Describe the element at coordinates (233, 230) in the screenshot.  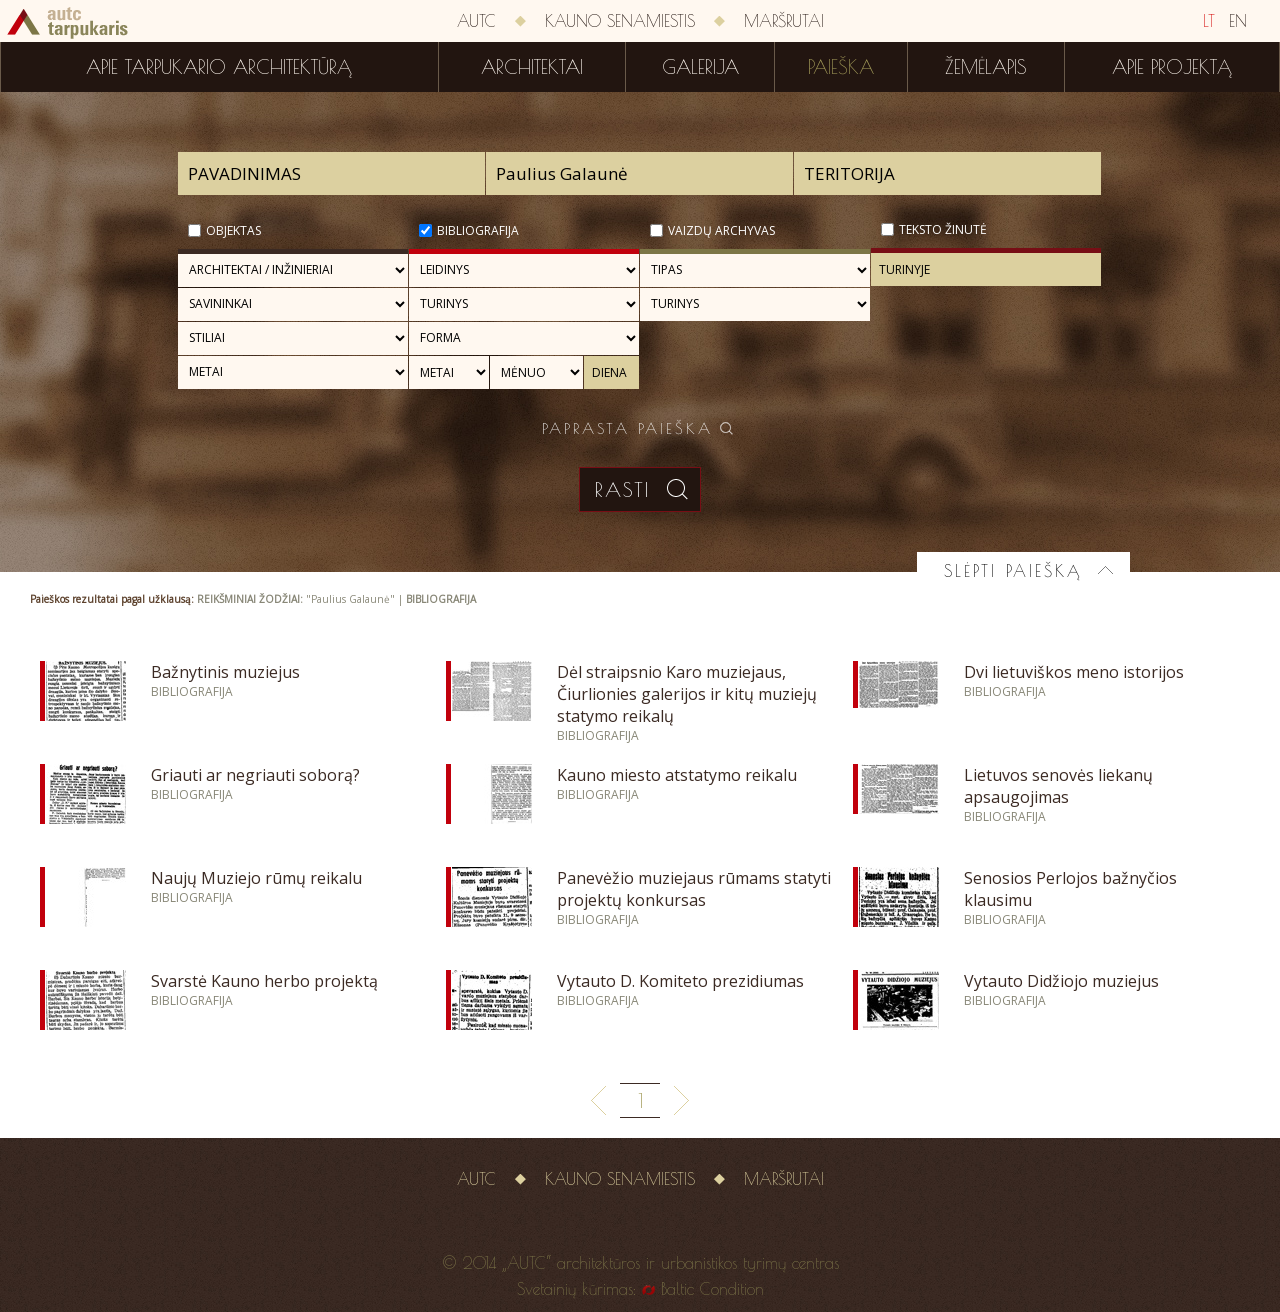
I see `Objektas` at that location.